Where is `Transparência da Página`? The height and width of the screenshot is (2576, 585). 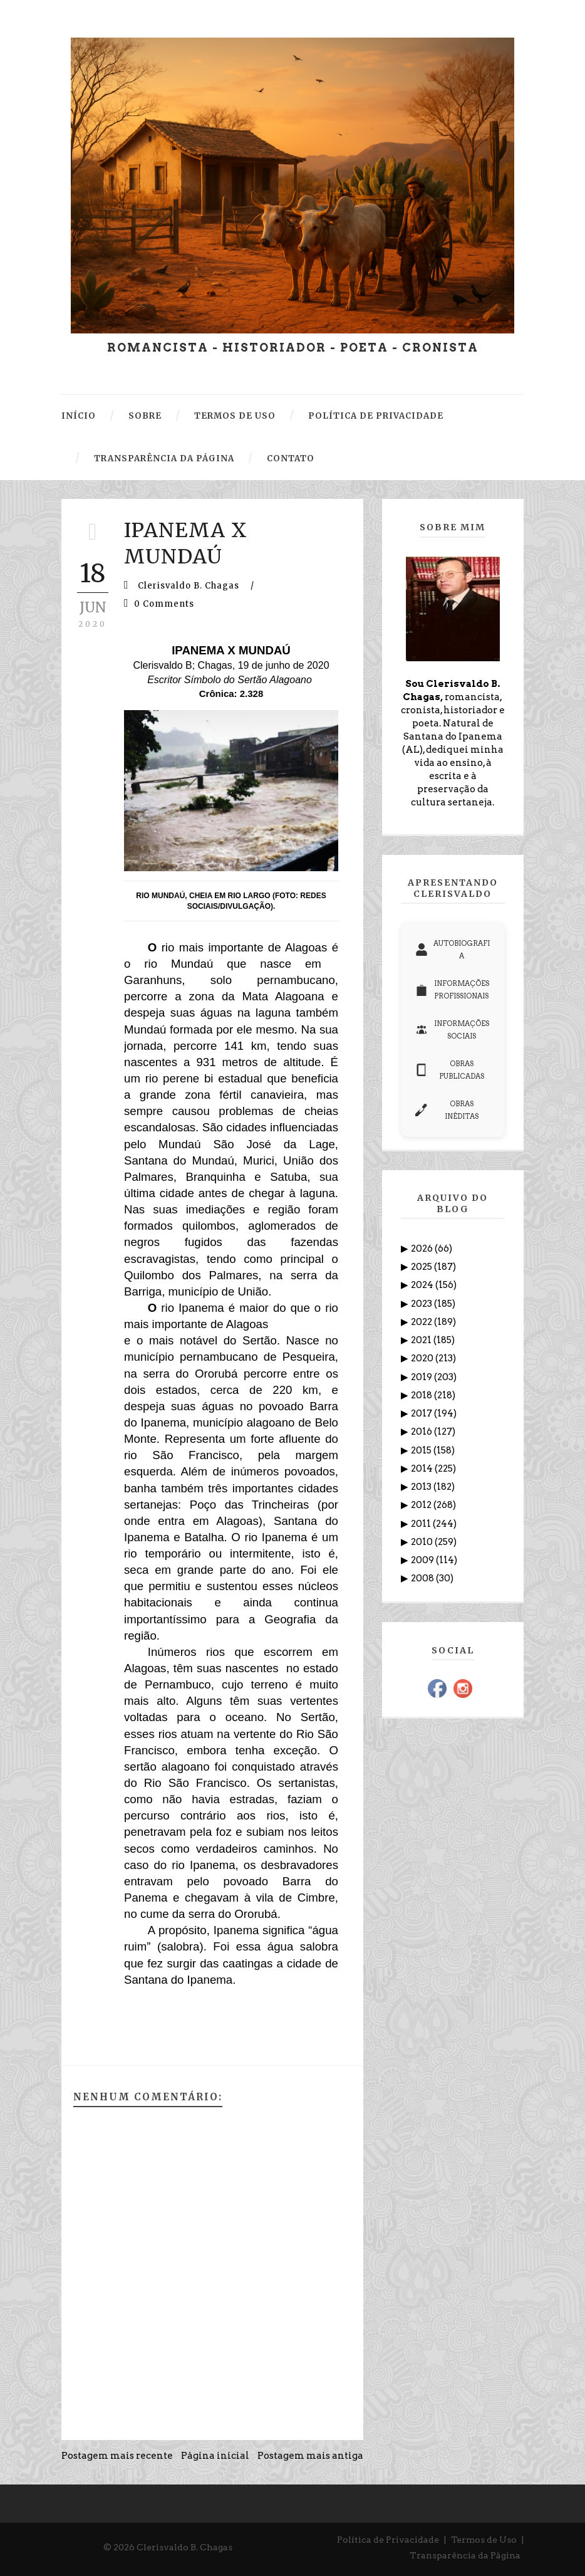 Transparência da Página is located at coordinates (465, 2555).